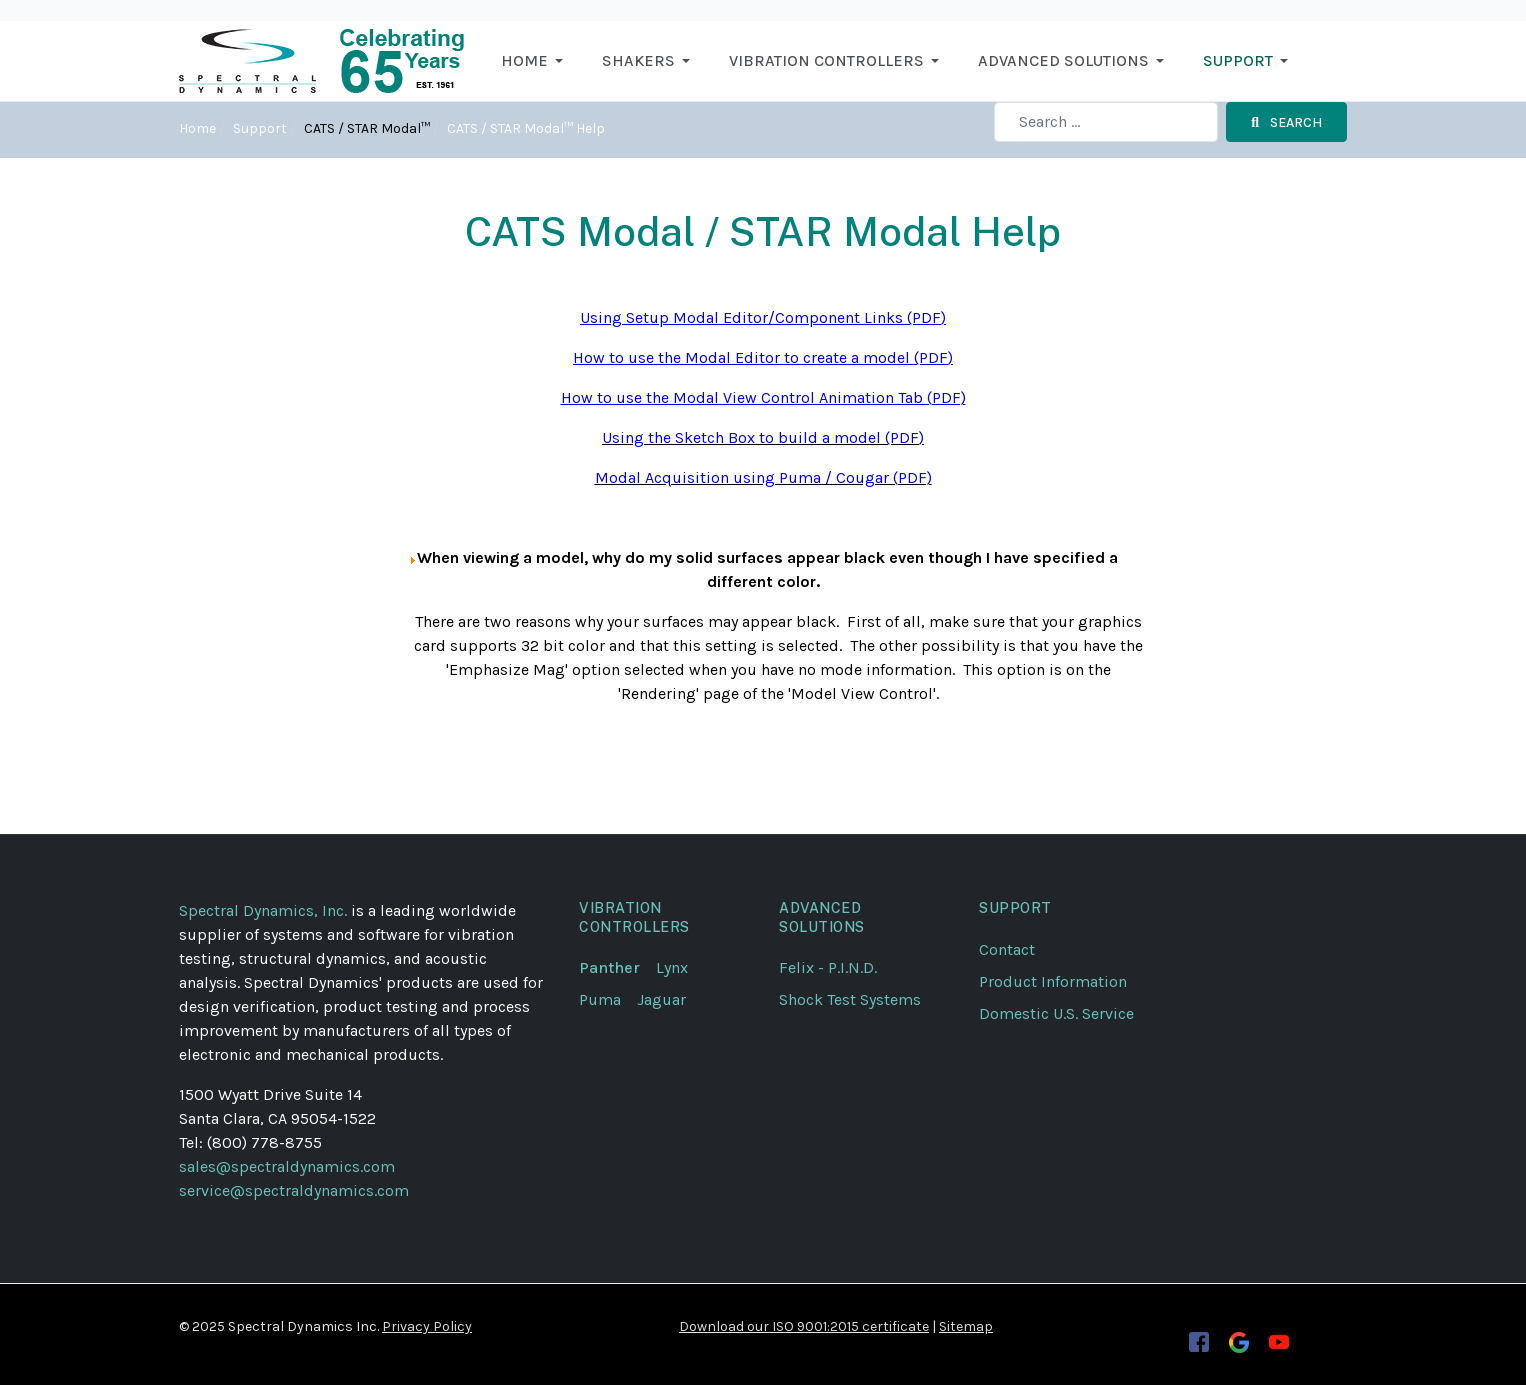  What do you see at coordinates (1106, 122) in the screenshot?
I see `[combobox]` at bounding box center [1106, 122].